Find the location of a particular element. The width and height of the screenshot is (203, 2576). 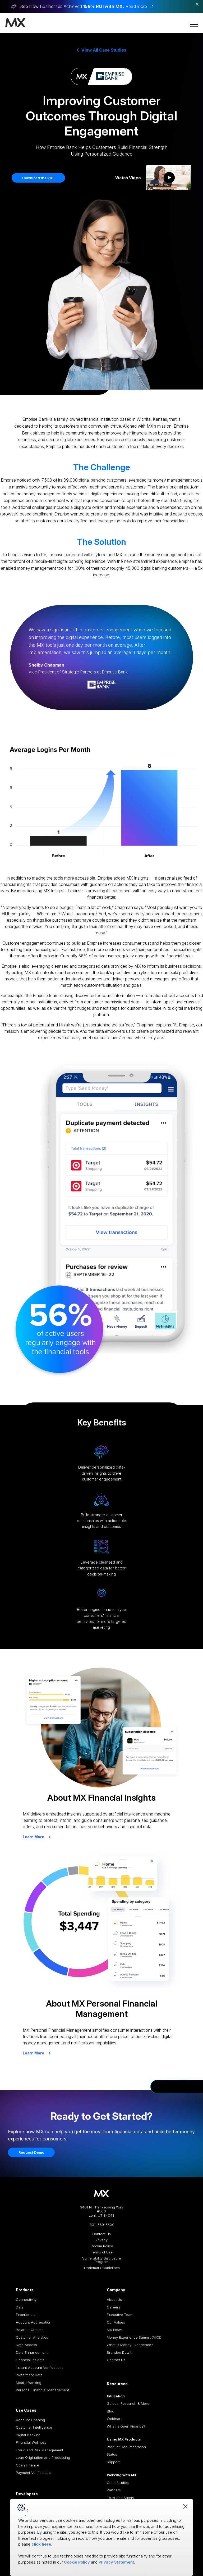

Open Finance is located at coordinates (27, 2465).